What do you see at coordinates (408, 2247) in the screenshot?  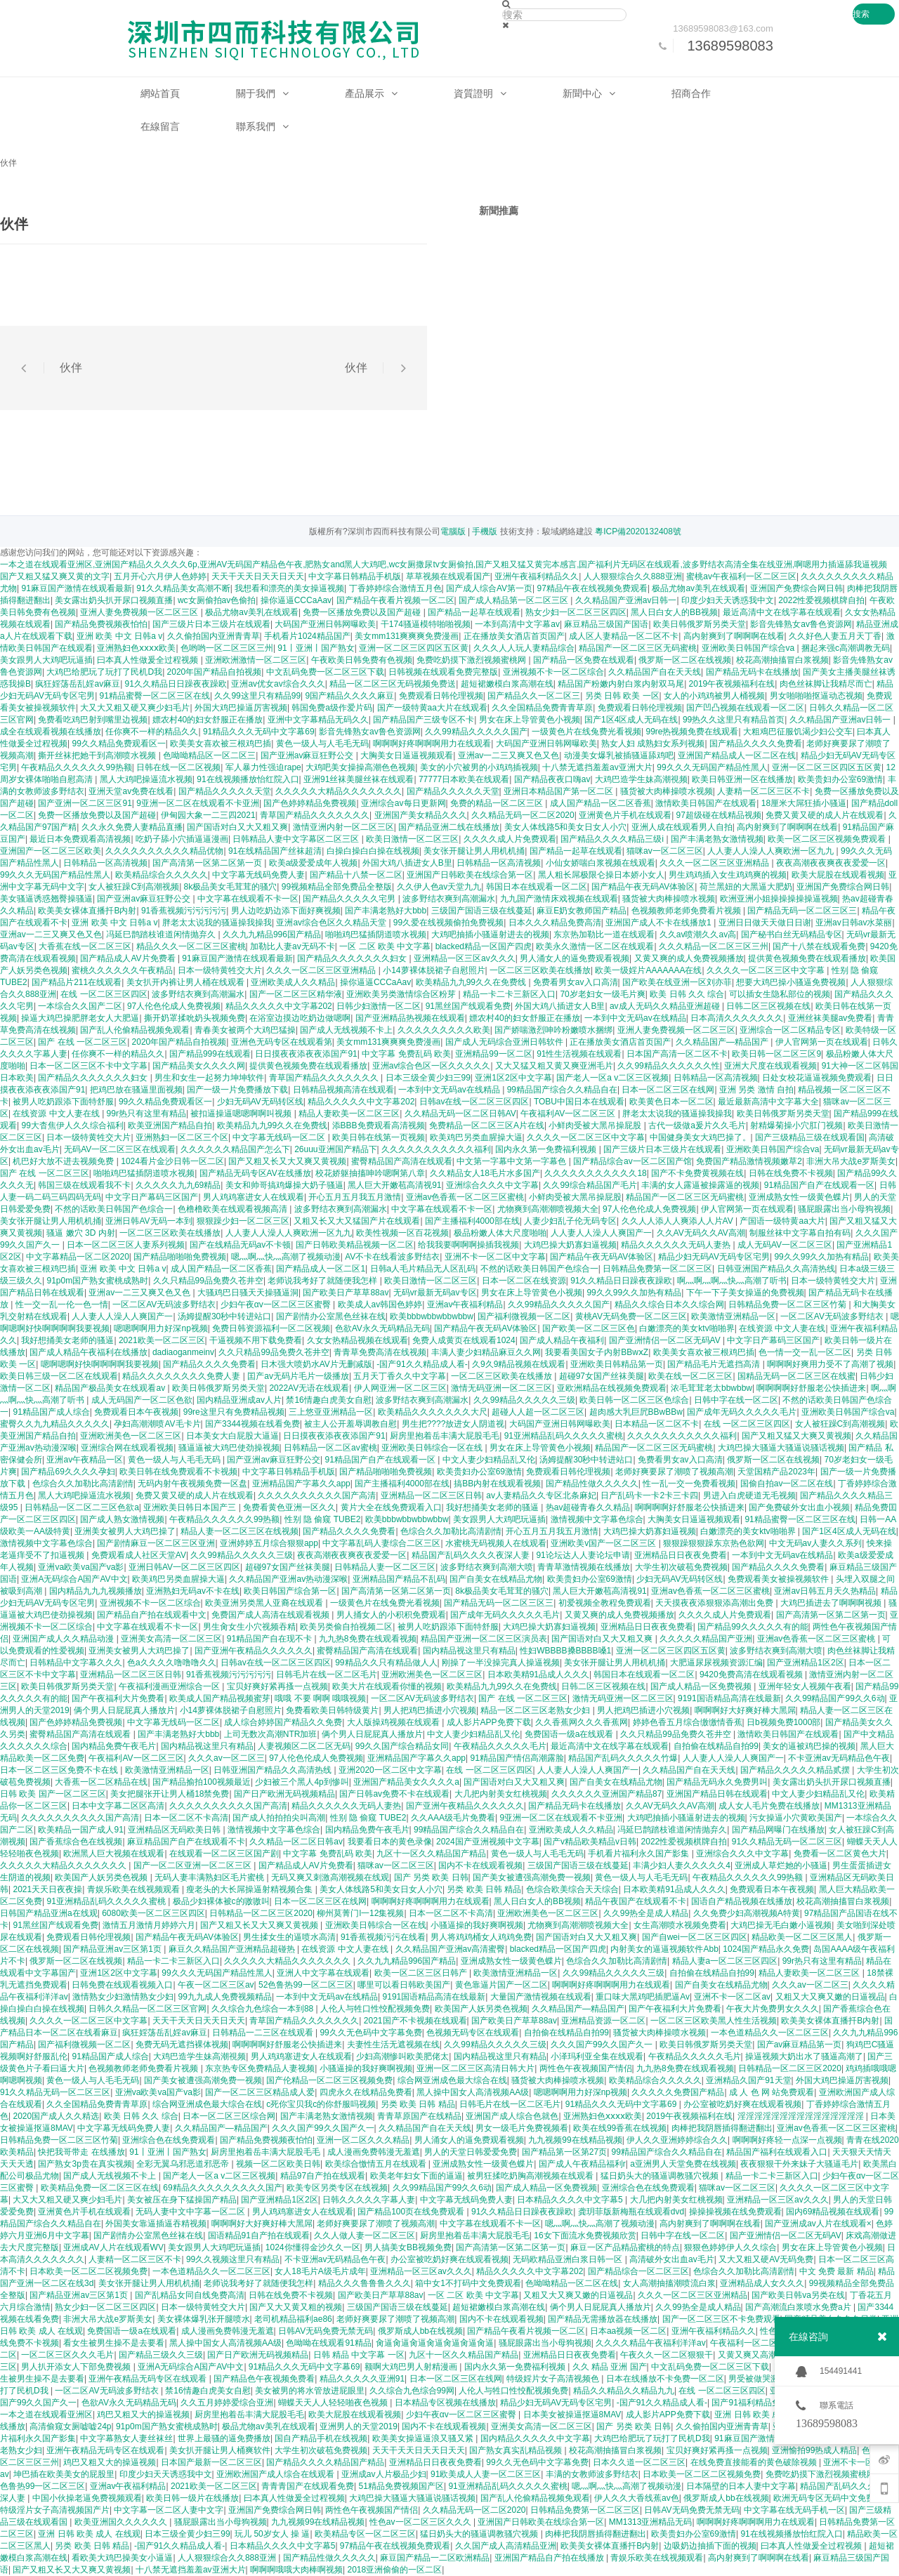 I see `男人搞美女BB视频免费` at bounding box center [408, 2247].